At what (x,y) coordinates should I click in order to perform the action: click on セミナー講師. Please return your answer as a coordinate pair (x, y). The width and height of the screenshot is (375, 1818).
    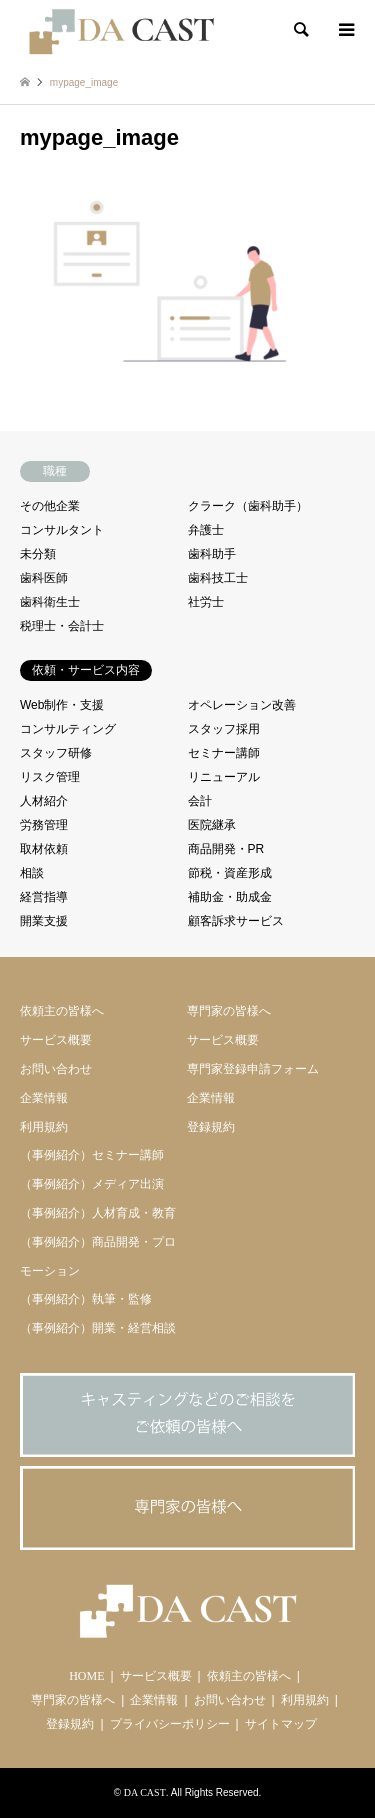
    Looking at the image, I should click on (224, 753).